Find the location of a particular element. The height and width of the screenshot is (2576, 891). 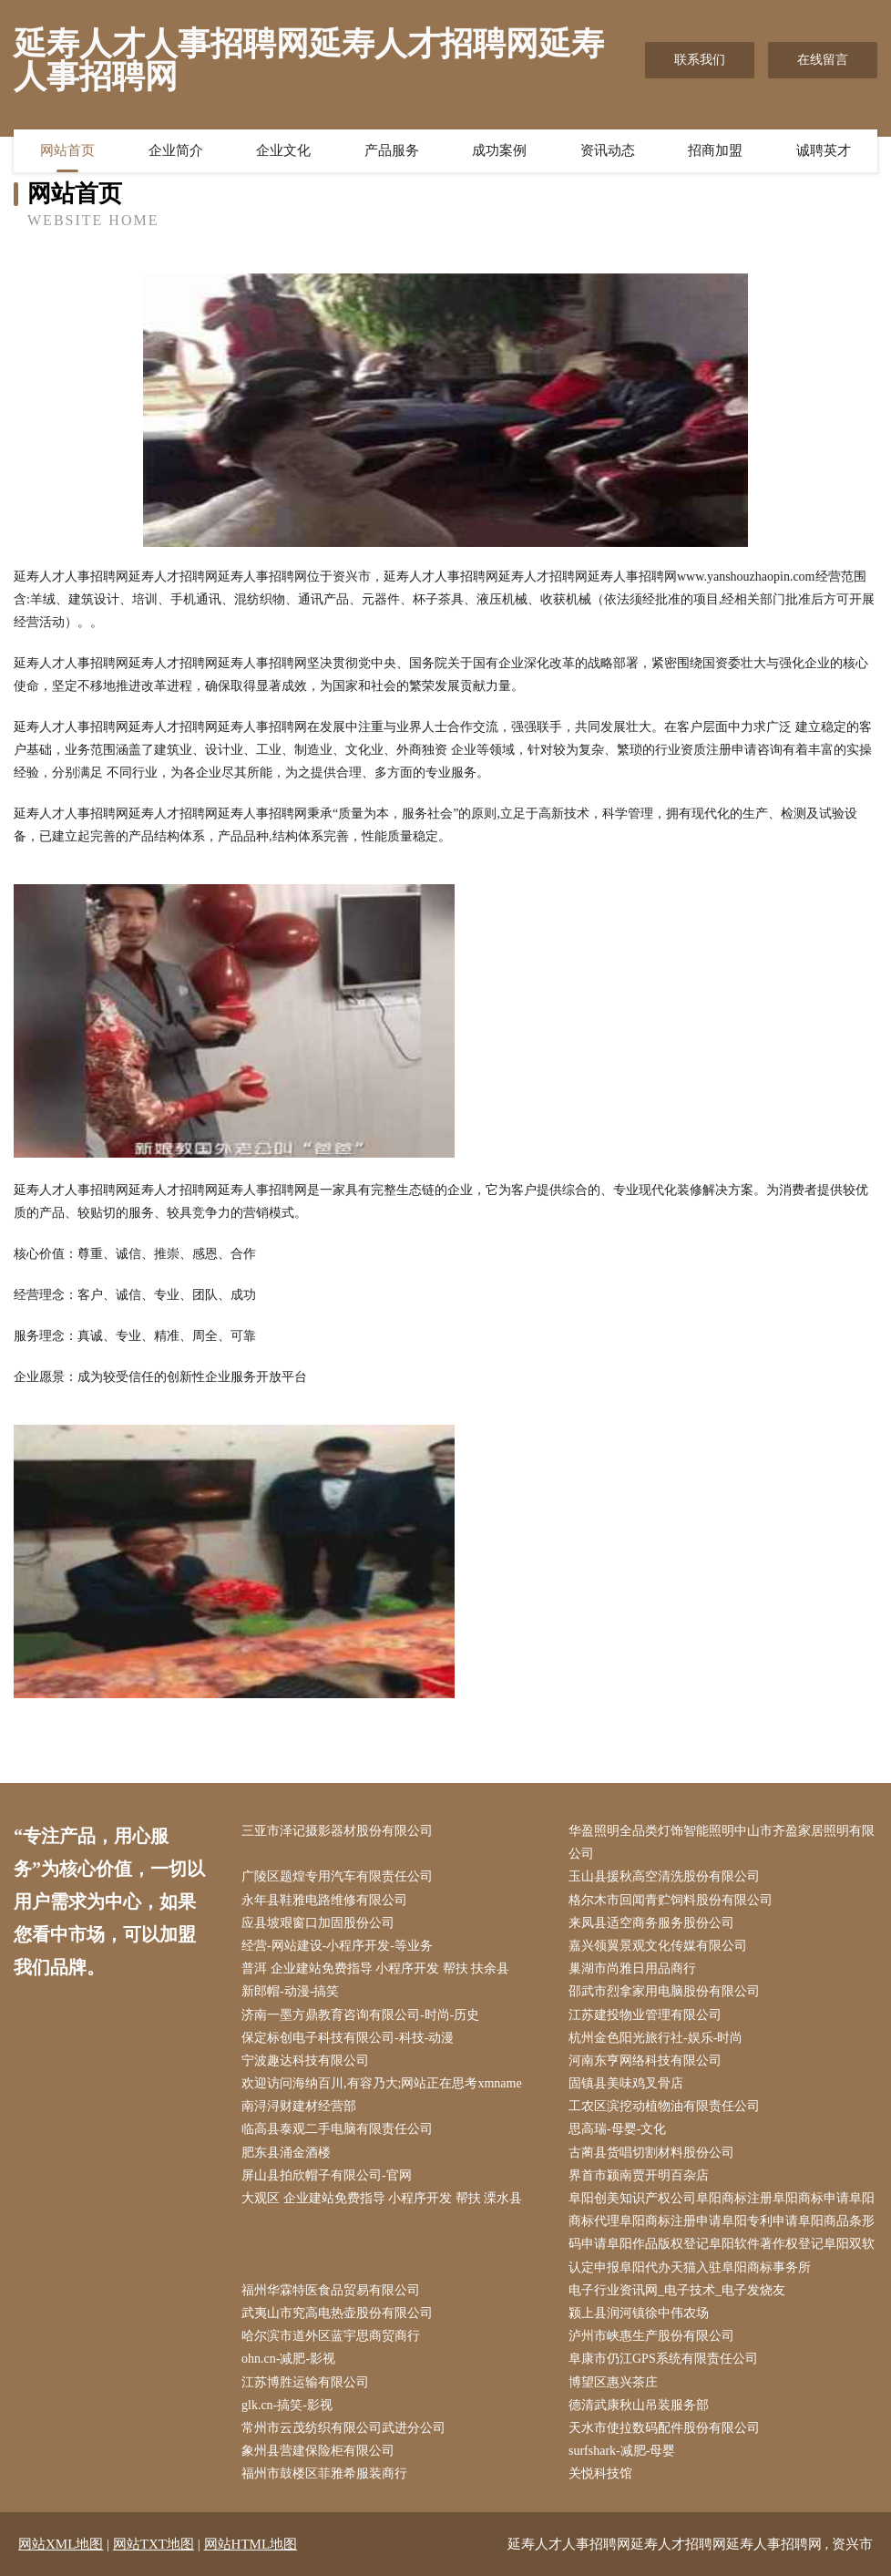

广陵区题煌专用汽车有限责任公司 is located at coordinates (337, 1876).